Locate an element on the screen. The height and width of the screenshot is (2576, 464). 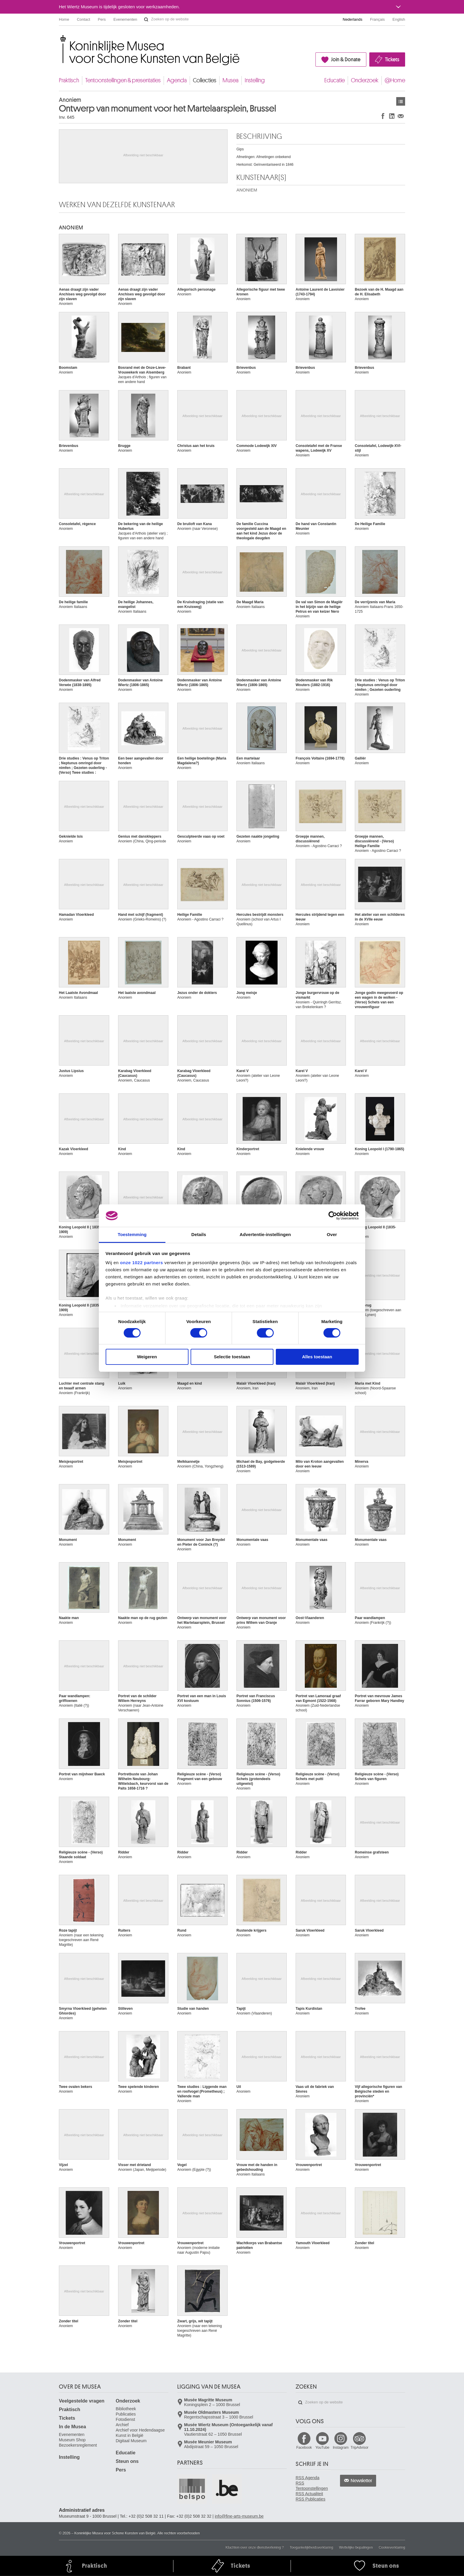
Archief voor Hedendaagse Kunst in België is located at coordinates (140, 2433).